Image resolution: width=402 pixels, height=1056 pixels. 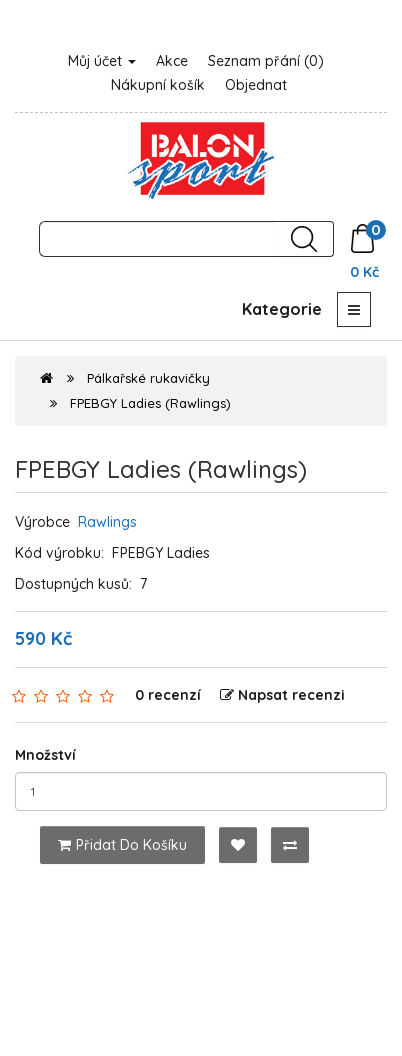 What do you see at coordinates (158, 85) in the screenshot?
I see `Nákupní košík` at bounding box center [158, 85].